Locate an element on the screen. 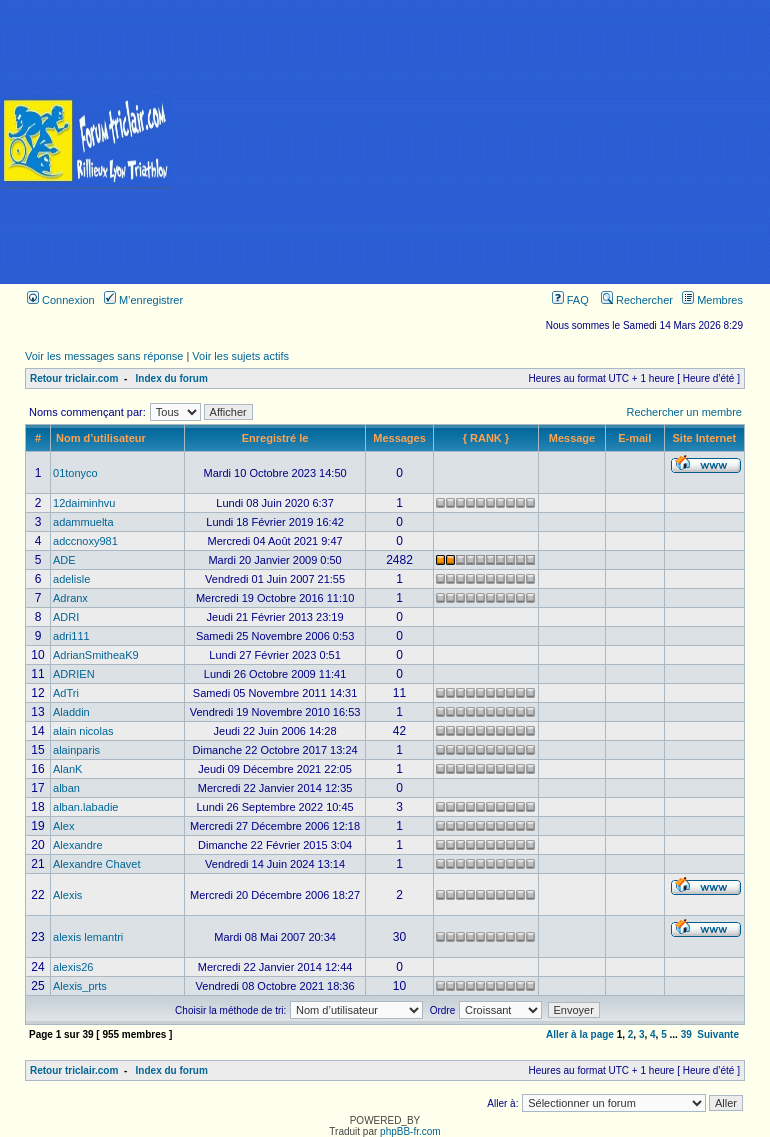 This screenshot has width=770, height=1137. Enregistré le is located at coordinates (275, 438).